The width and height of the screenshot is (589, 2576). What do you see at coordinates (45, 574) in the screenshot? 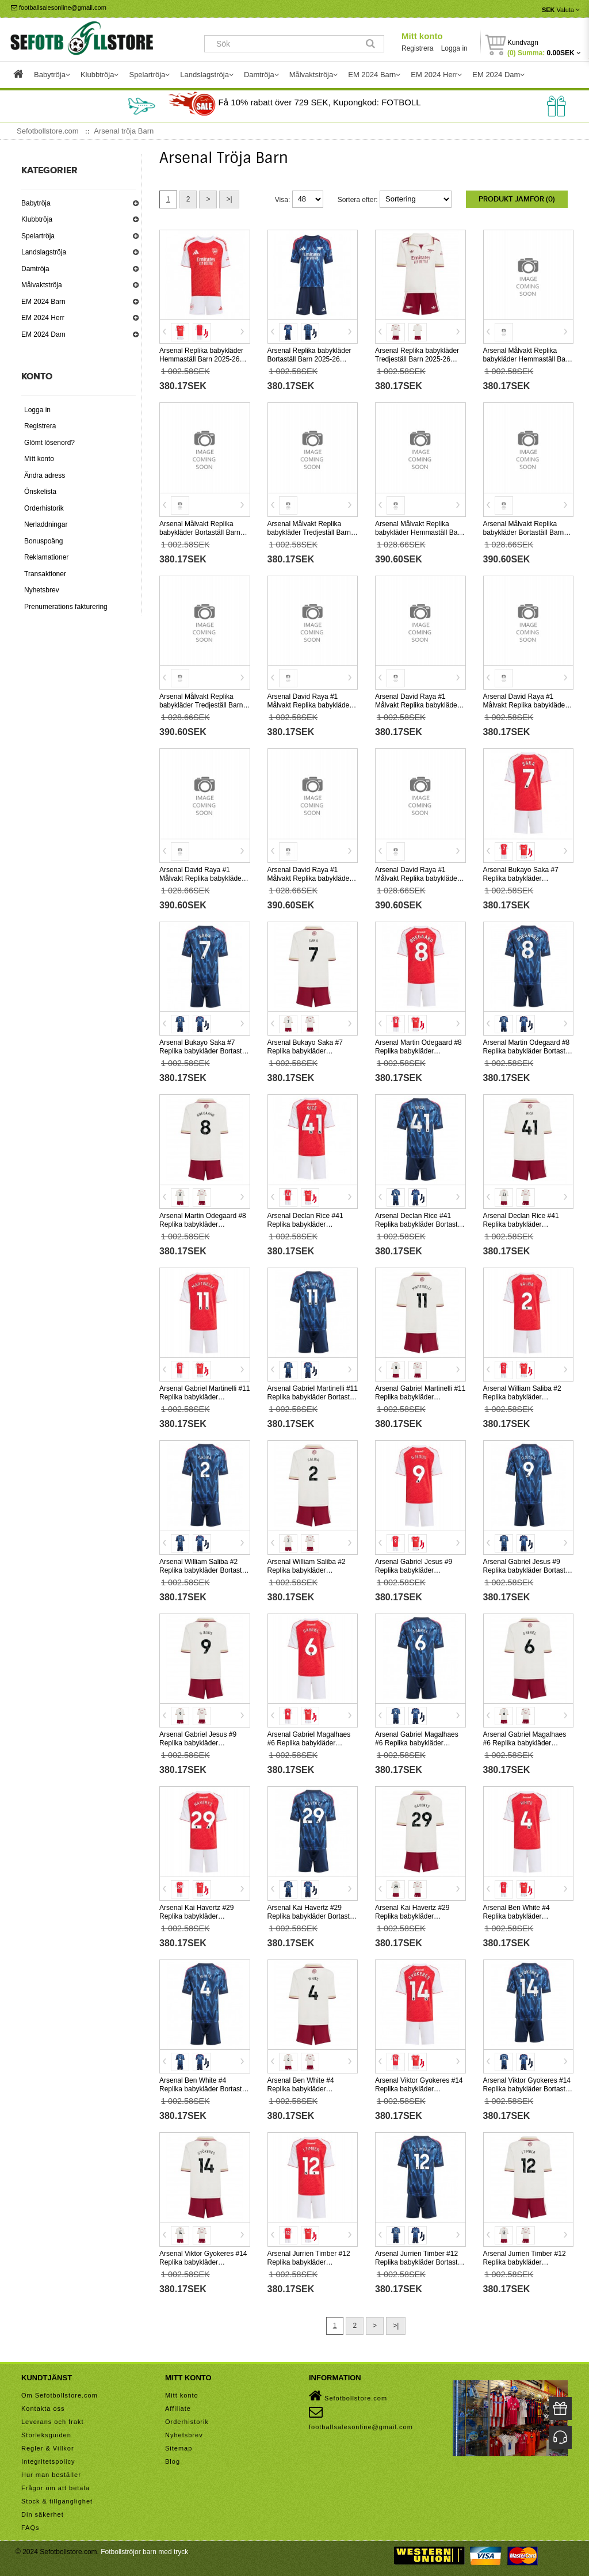
I see `Transaktioner` at bounding box center [45, 574].